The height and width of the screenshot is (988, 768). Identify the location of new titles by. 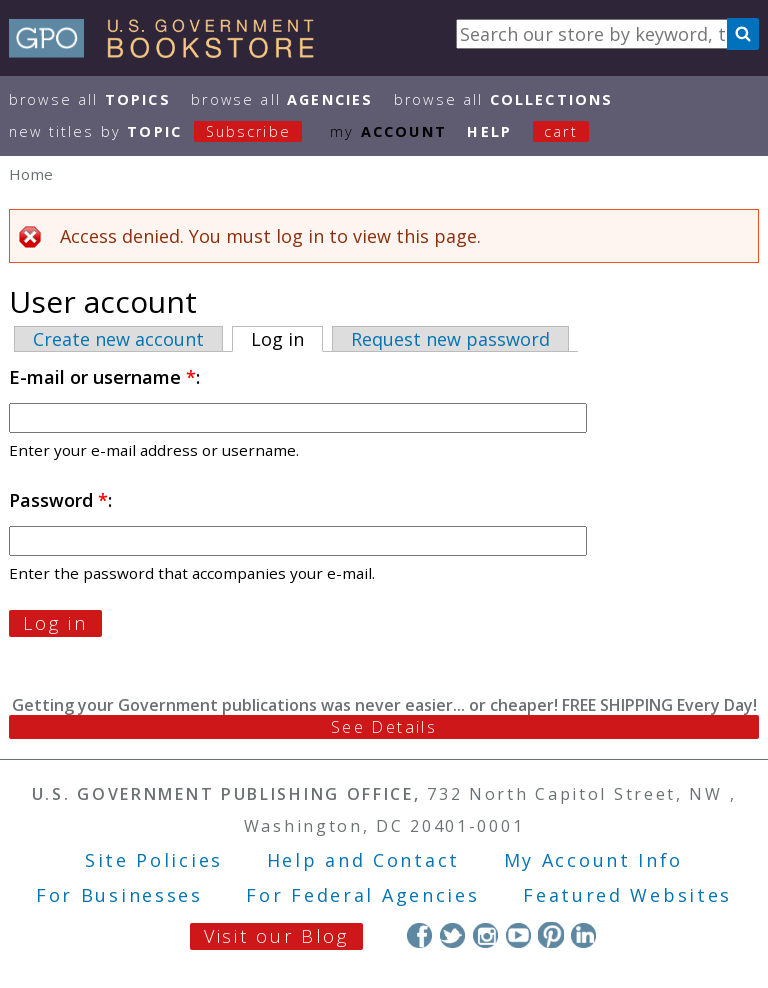
(166, 131).